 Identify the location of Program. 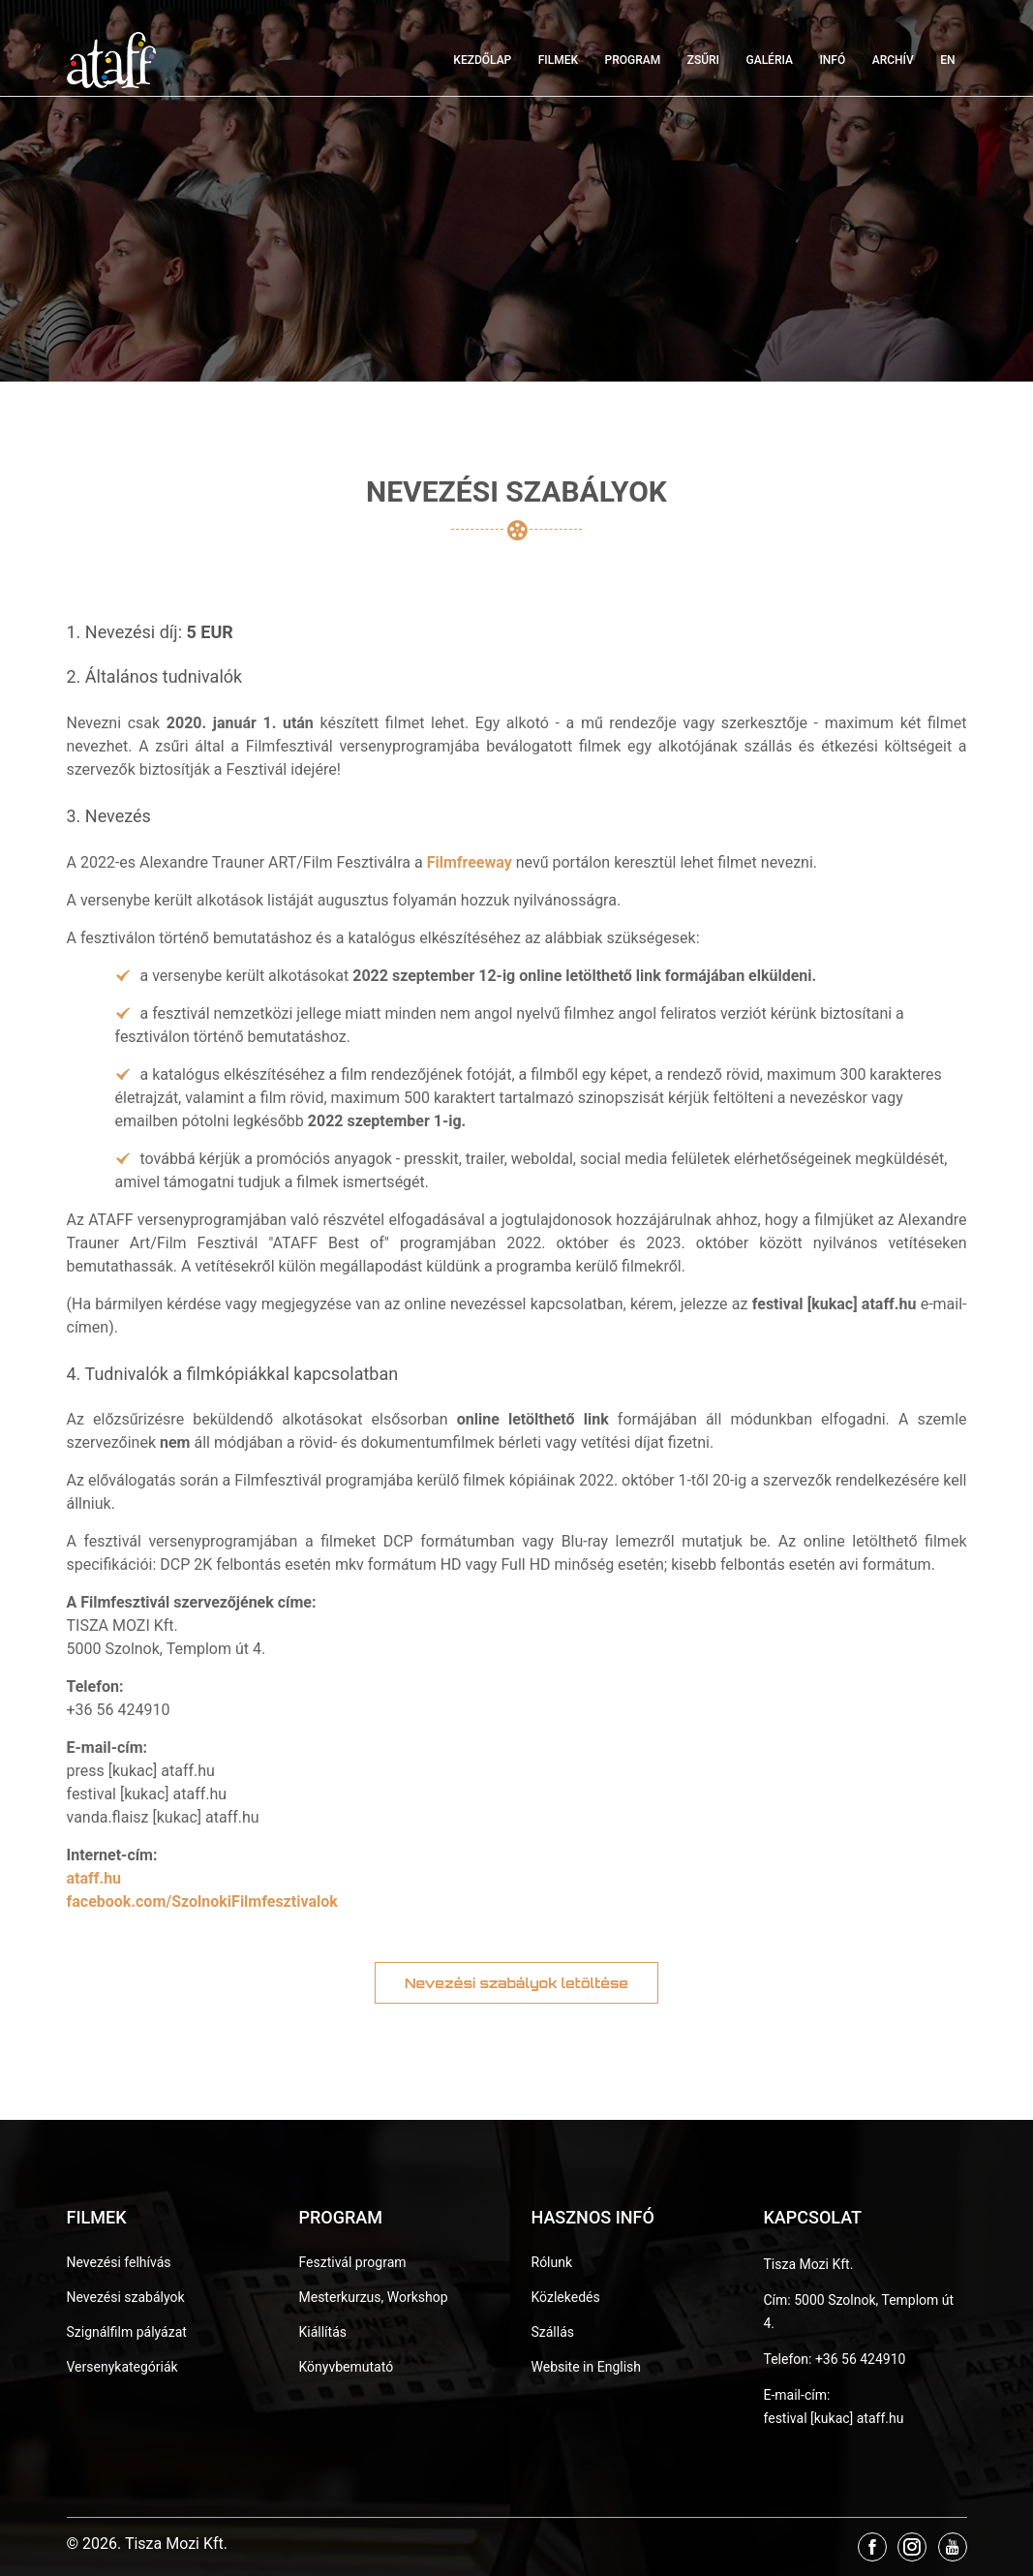
(633, 60).